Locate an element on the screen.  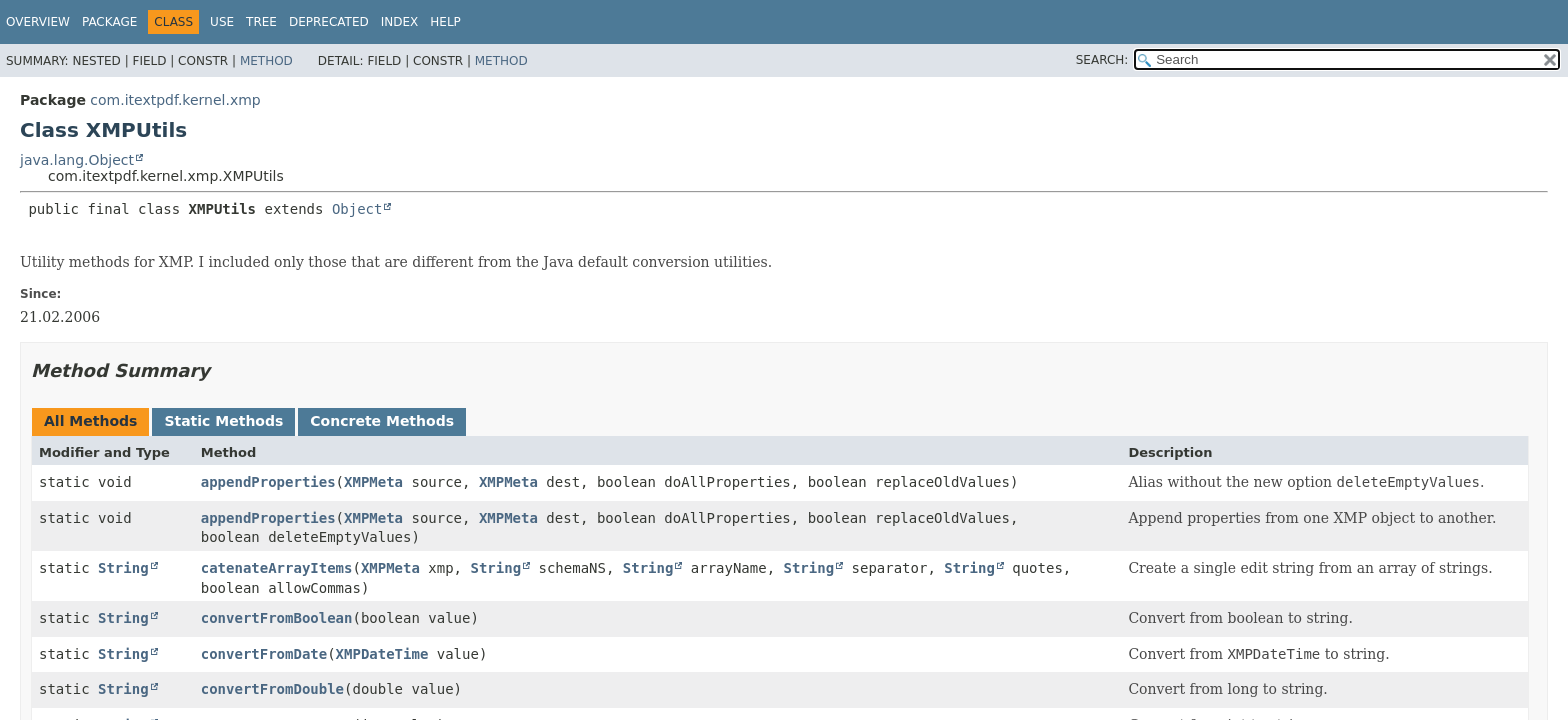
convertFromDouble is located at coordinates (272, 689).